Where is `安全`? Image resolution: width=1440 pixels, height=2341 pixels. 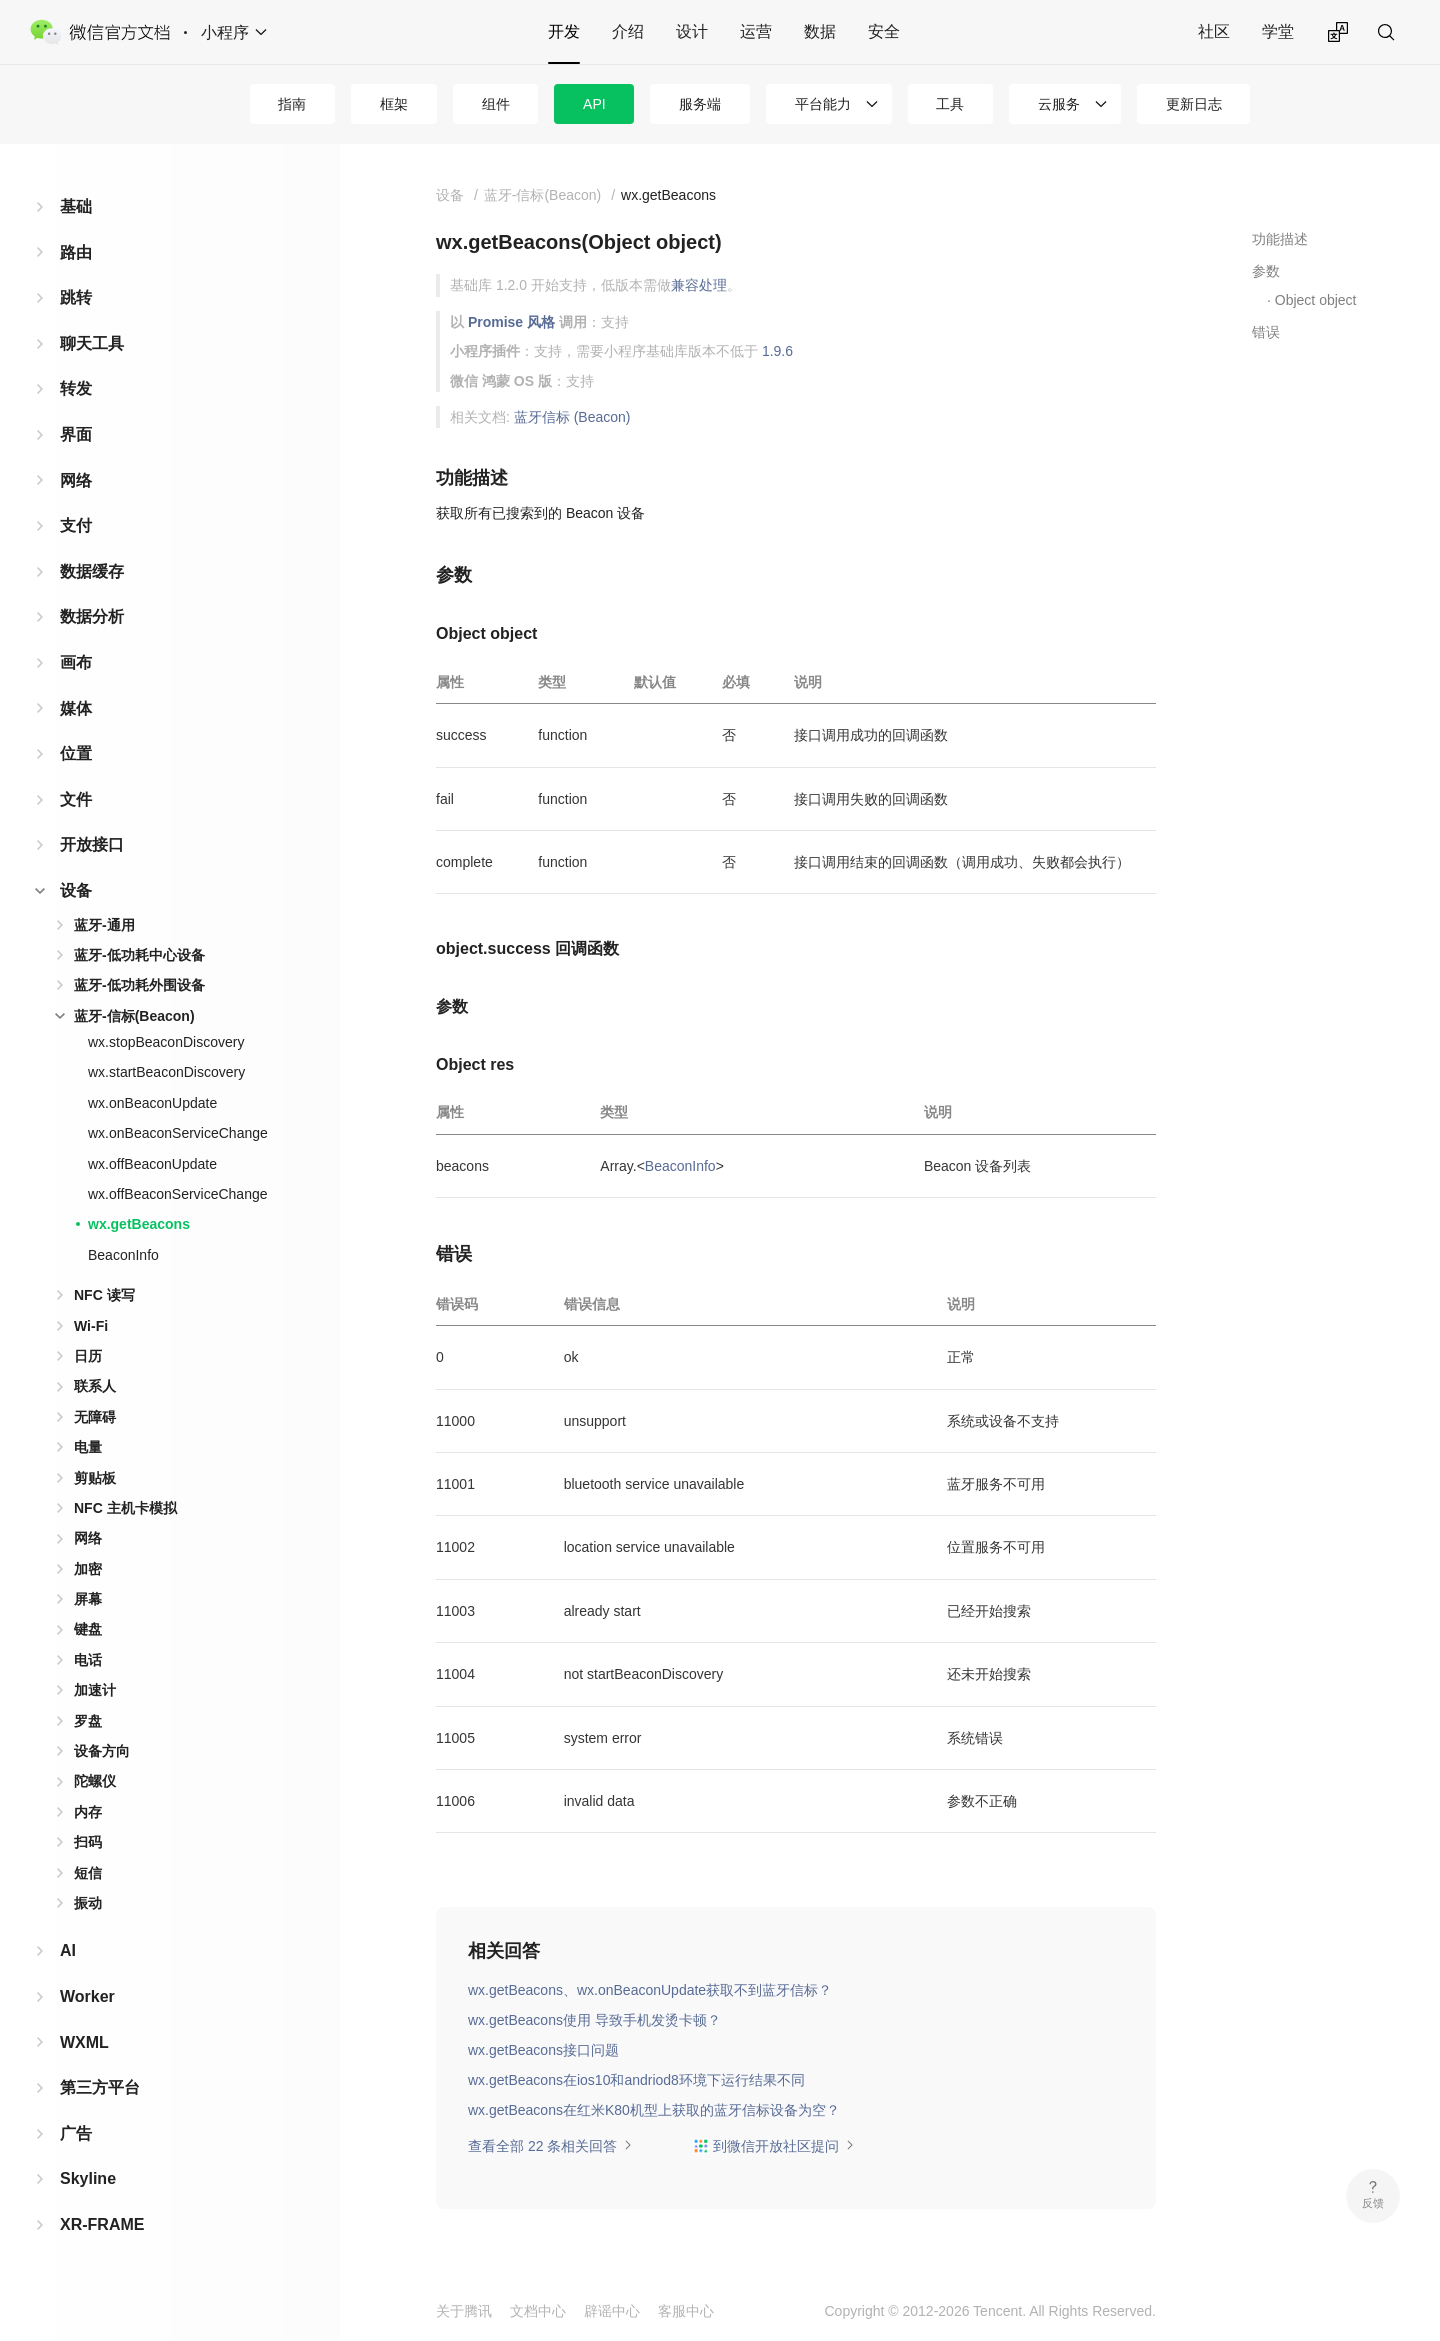
安全 is located at coordinates (884, 31).